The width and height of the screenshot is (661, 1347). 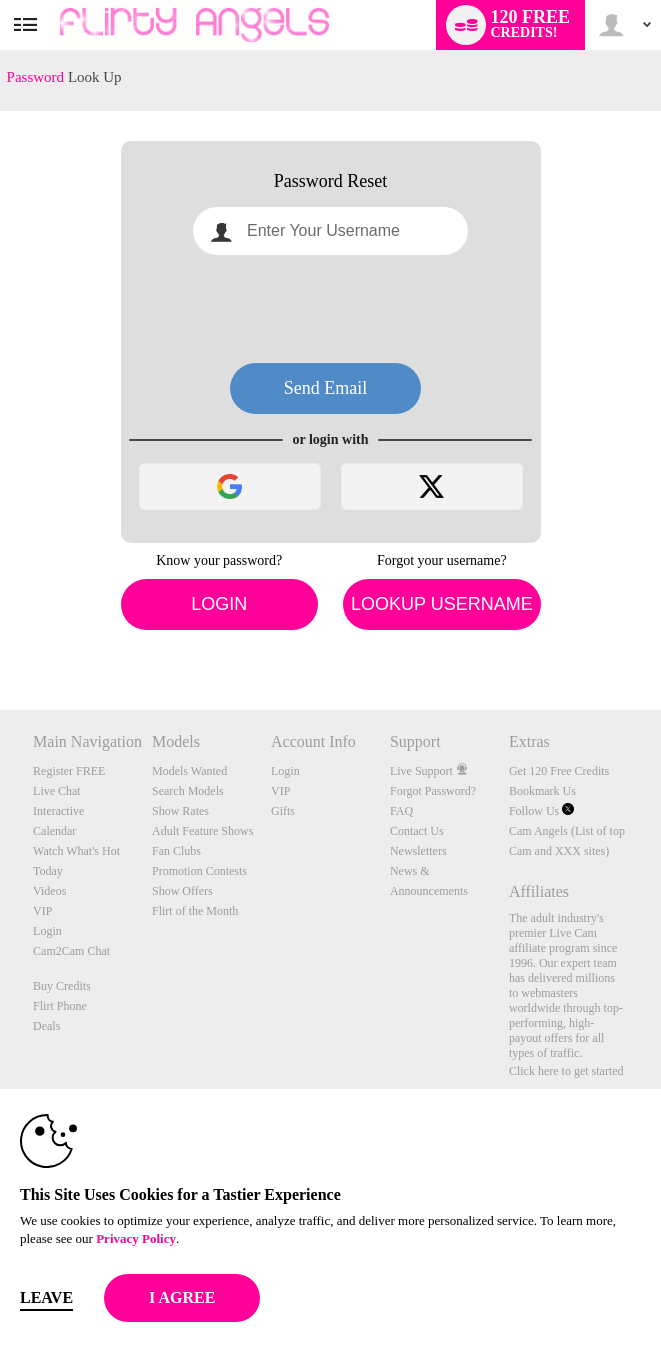 What do you see at coordinates (0, 635) in the screenshot?
I see `Show DM` at bounding box center [0, 635].